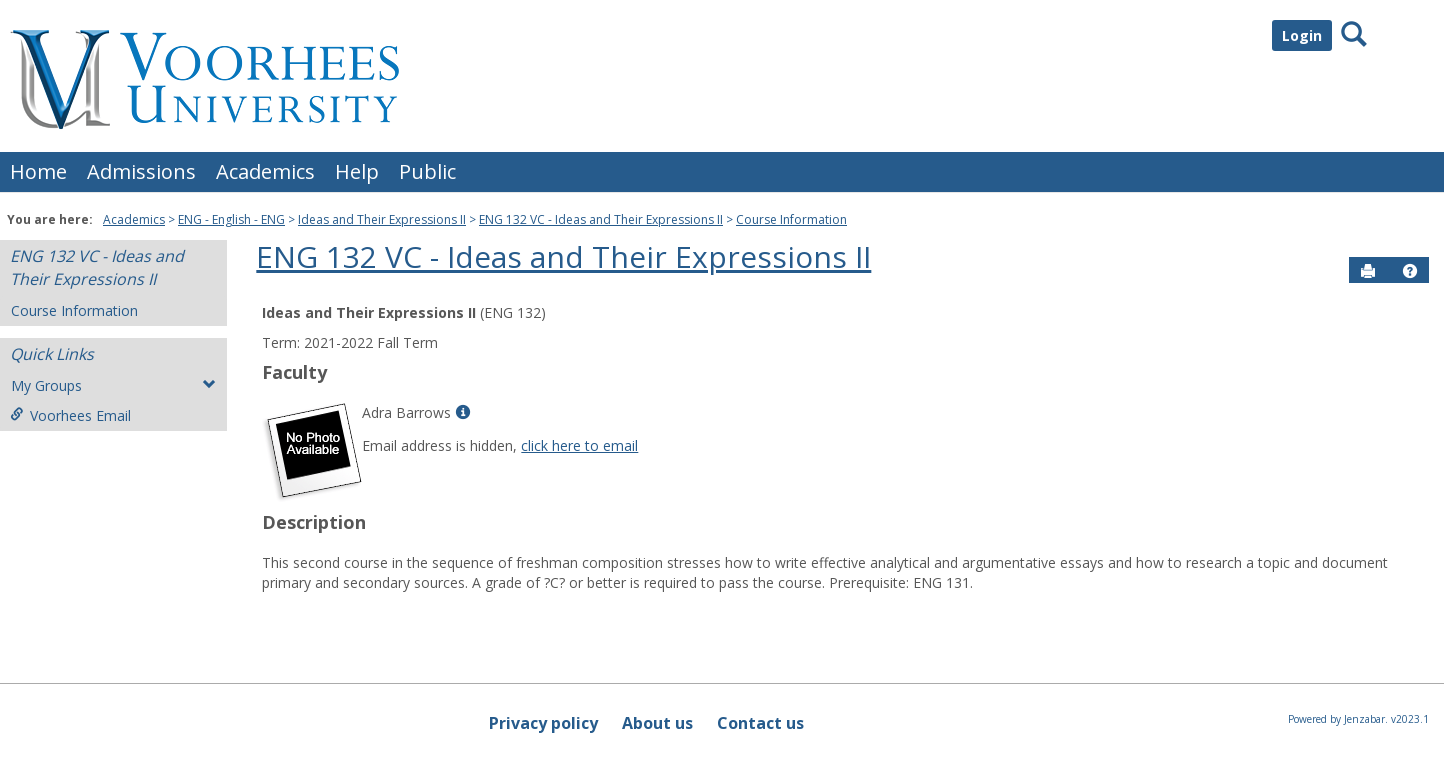 The image size is (1444, 763). I want to click on ENG 132 VC - Ideas and Their Expressions II, so click(601, 219).